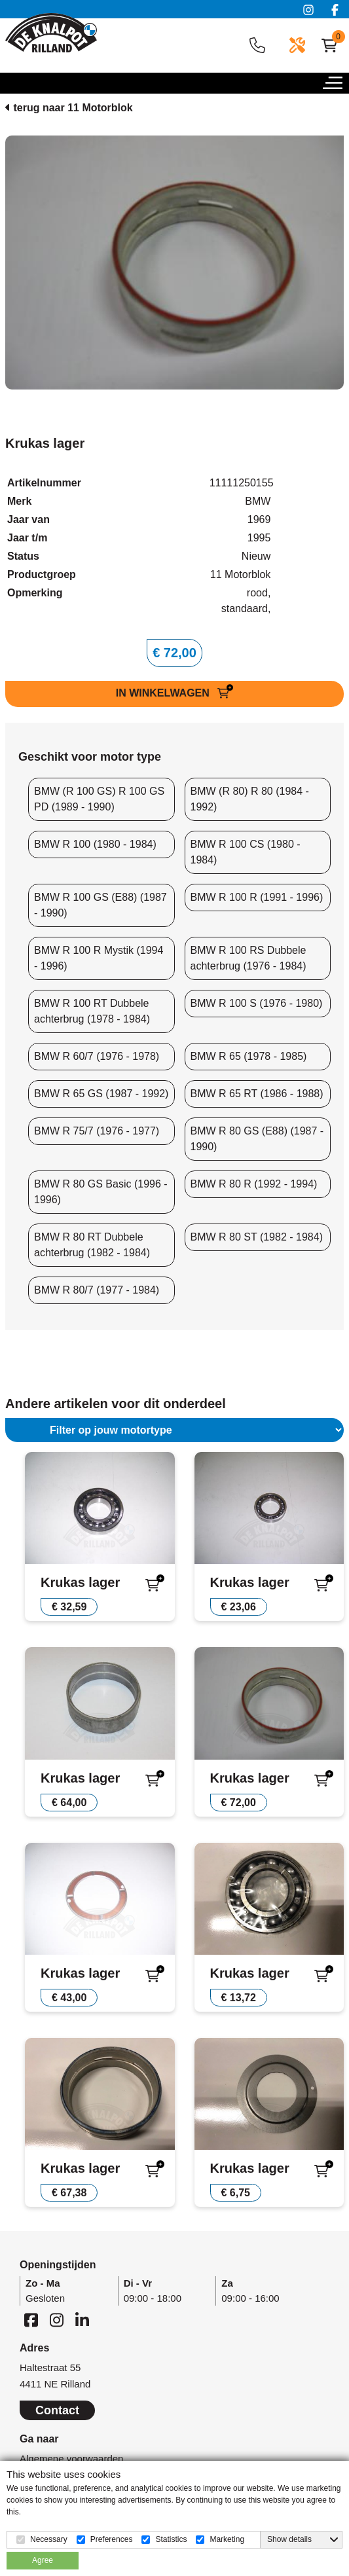 This screenshot has width=349, height=2576. What do you see at coordinates (171, 2539) in the screenshot?
I see `Statistics` at bounding box center [171, 2539].